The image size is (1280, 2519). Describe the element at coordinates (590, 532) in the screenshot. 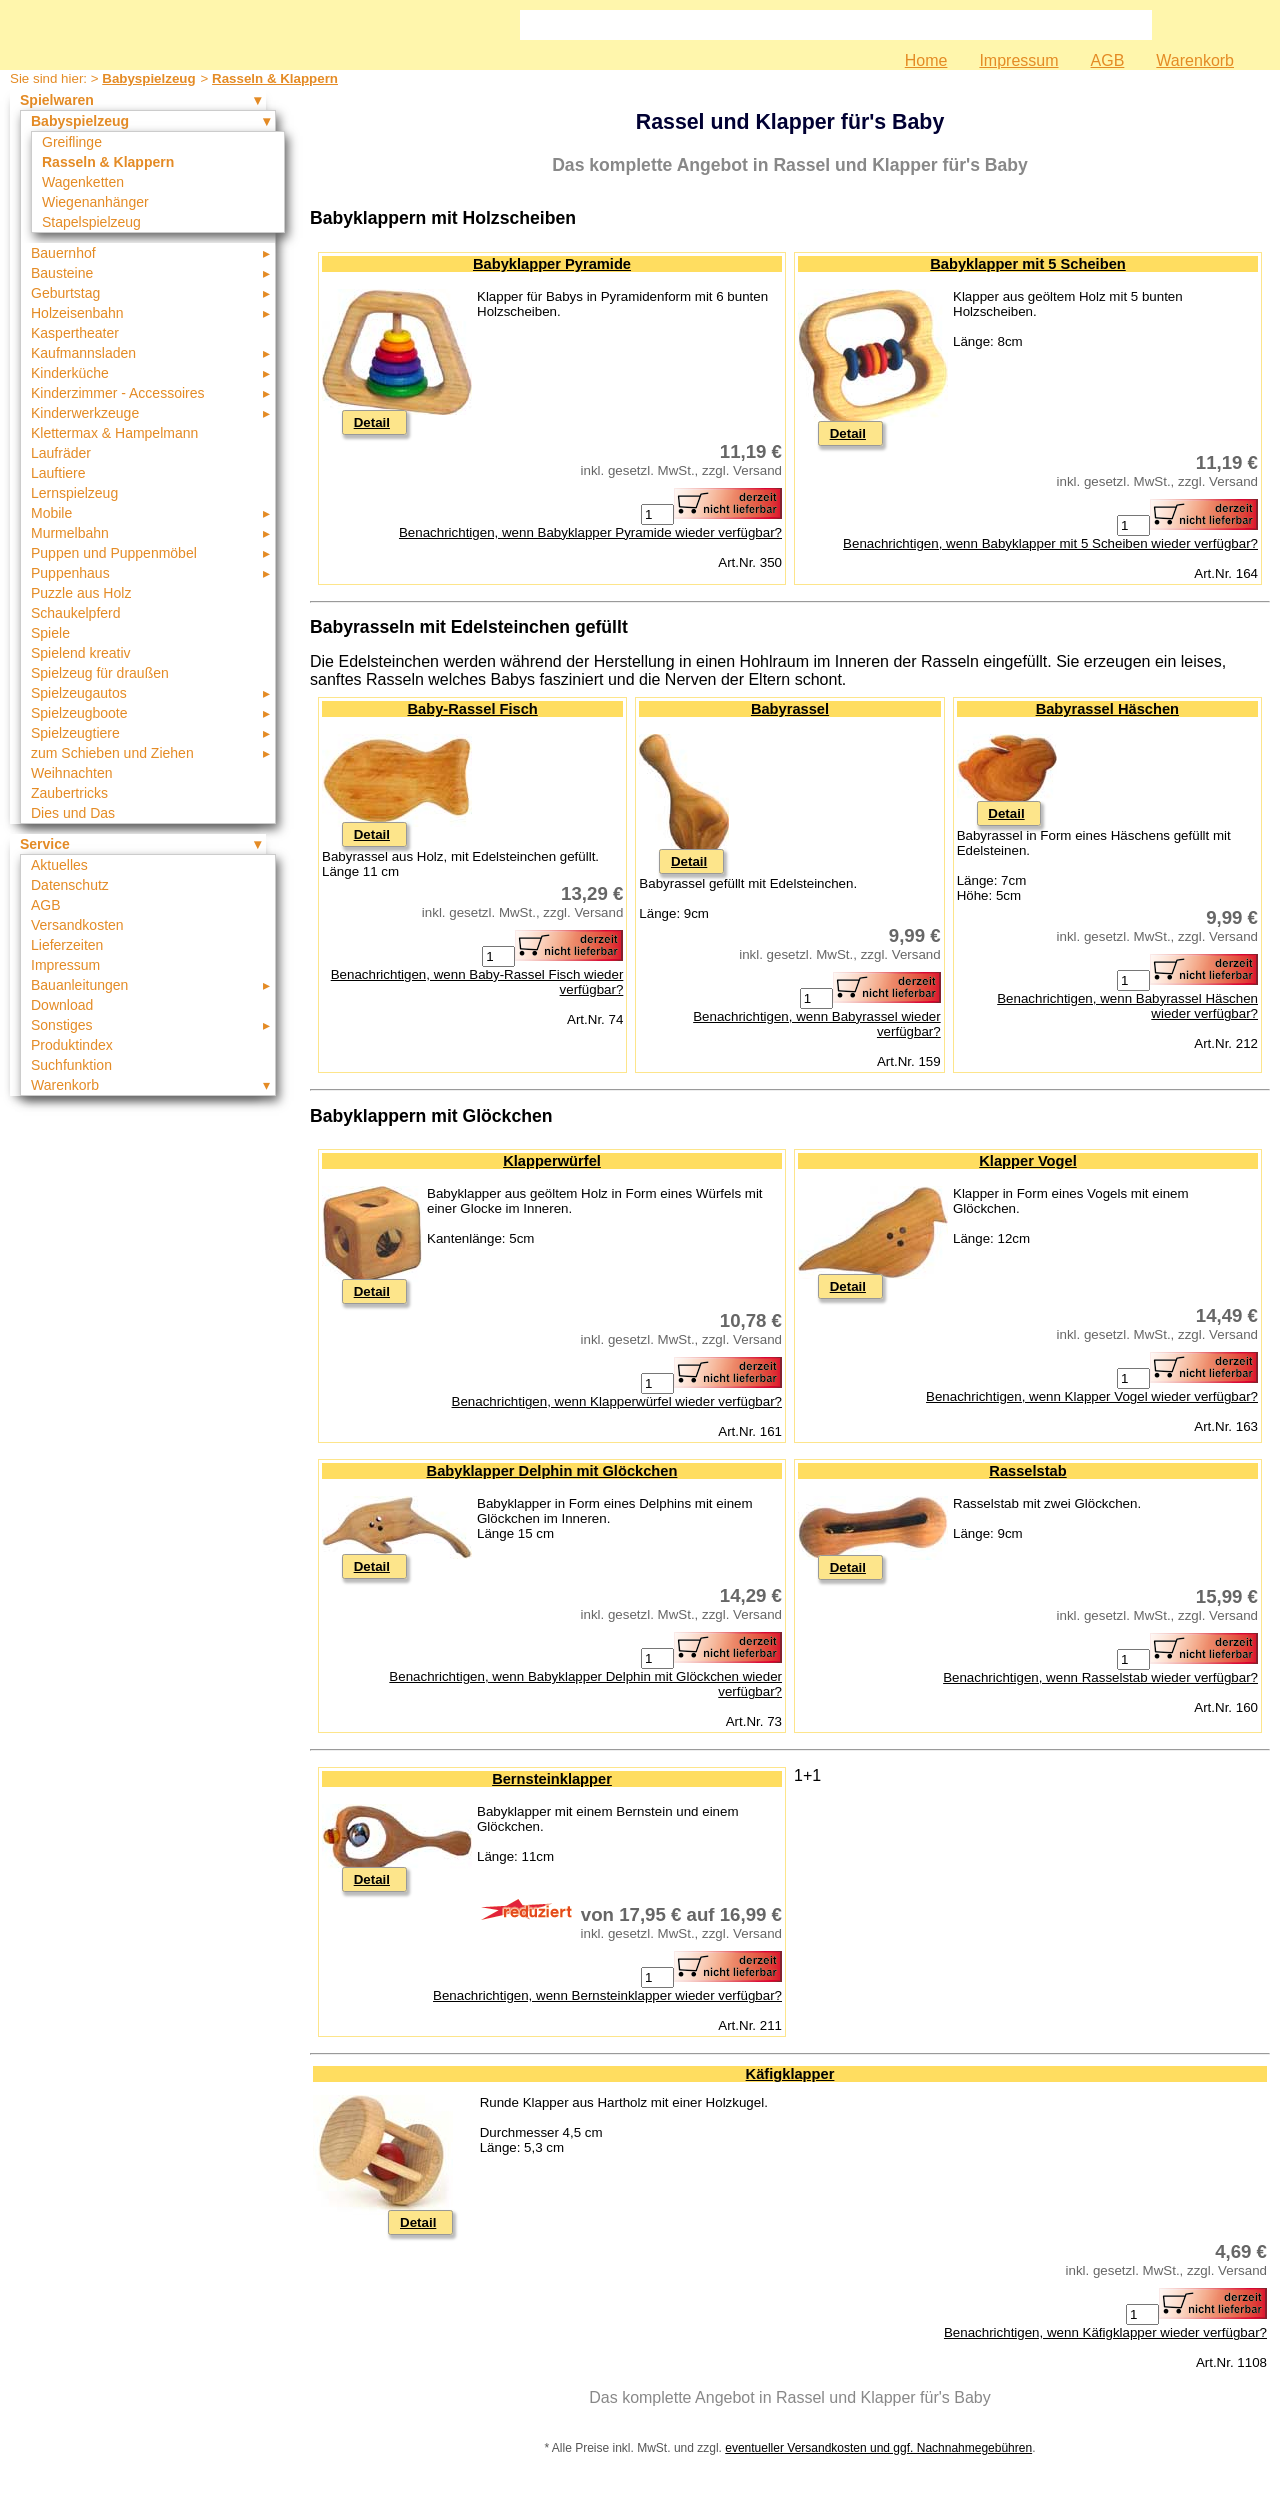

I see `Benachrichtigen, wenn Babyklapper Pyramide wieder verfügbar?` at that location.